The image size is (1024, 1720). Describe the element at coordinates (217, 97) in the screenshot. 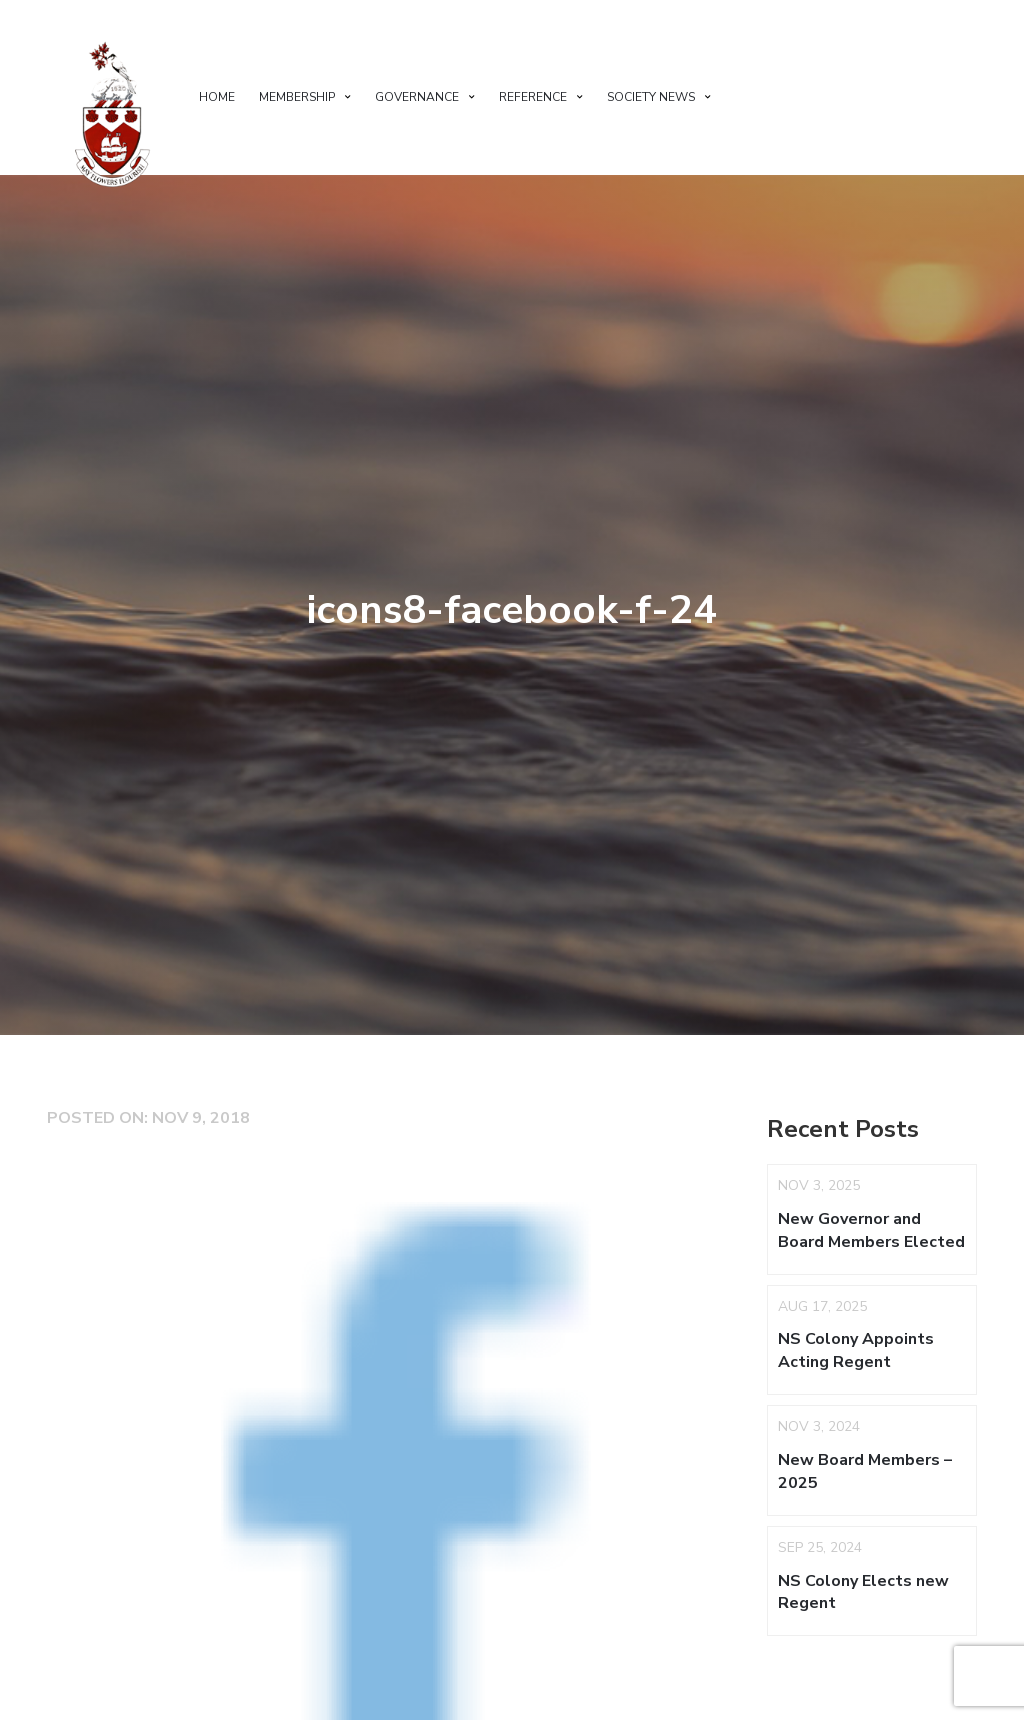

I see `Home` at that location.